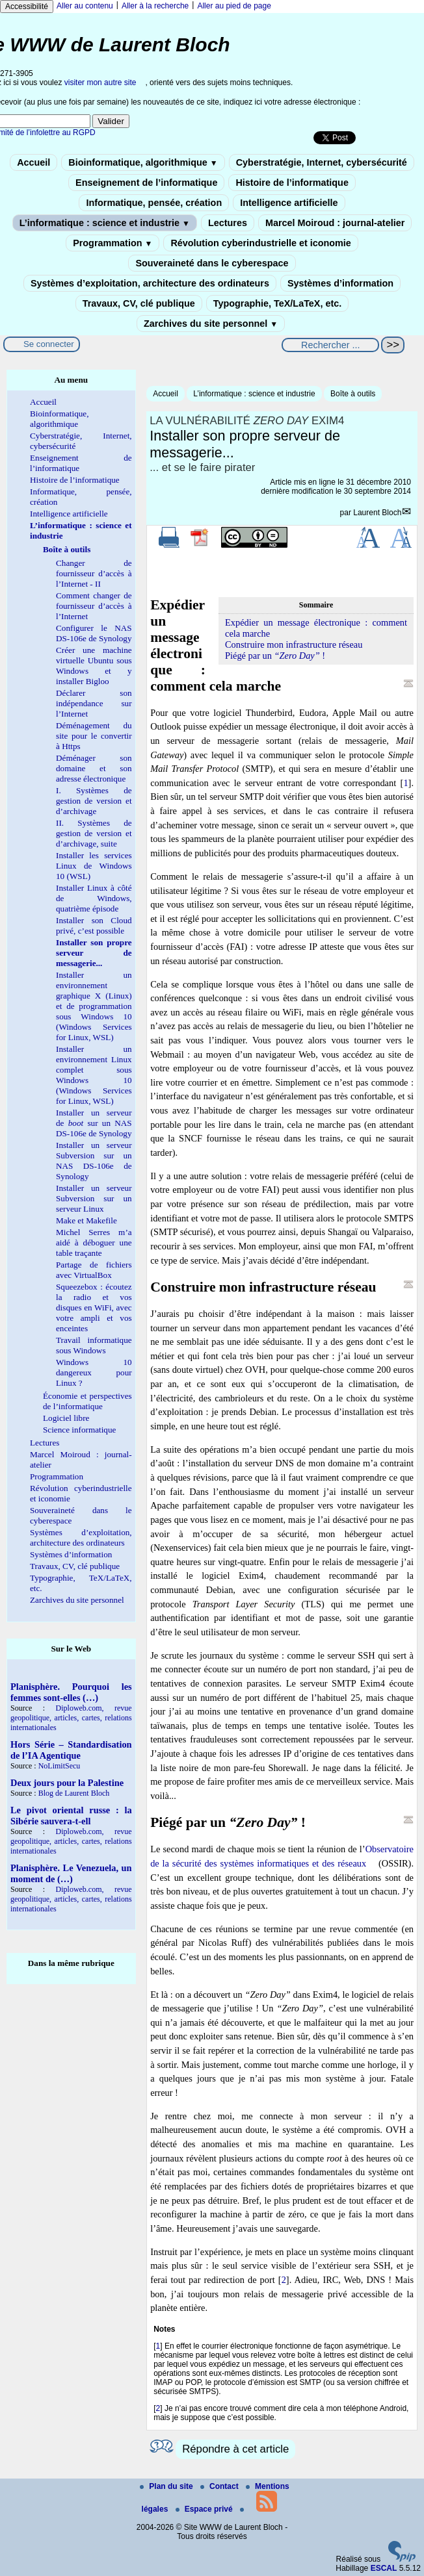 The width and height of the screenshot is (424, 2576). I want to click on Construire mon infrastructure réseau, so click(293, 644).